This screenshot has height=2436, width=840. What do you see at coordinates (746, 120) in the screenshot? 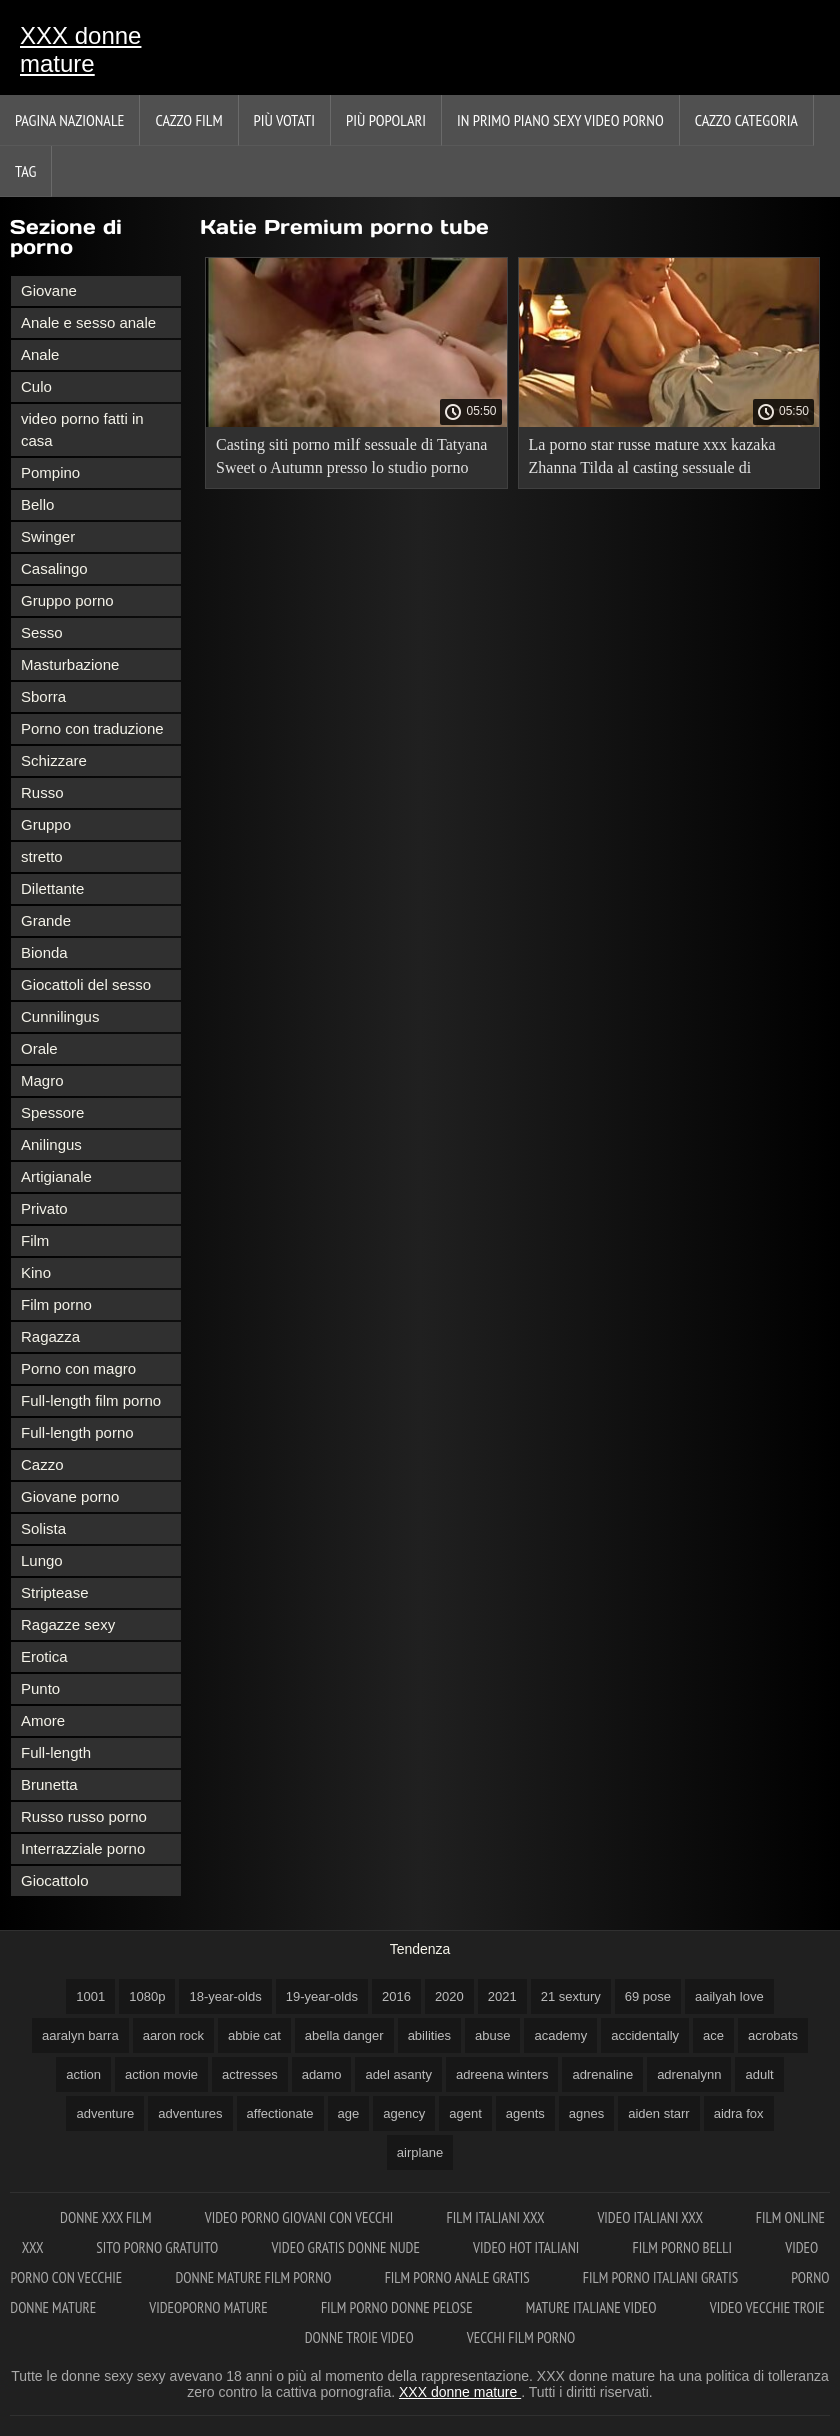
I see `Cazzo categoria` at bounding box center [746, 120].